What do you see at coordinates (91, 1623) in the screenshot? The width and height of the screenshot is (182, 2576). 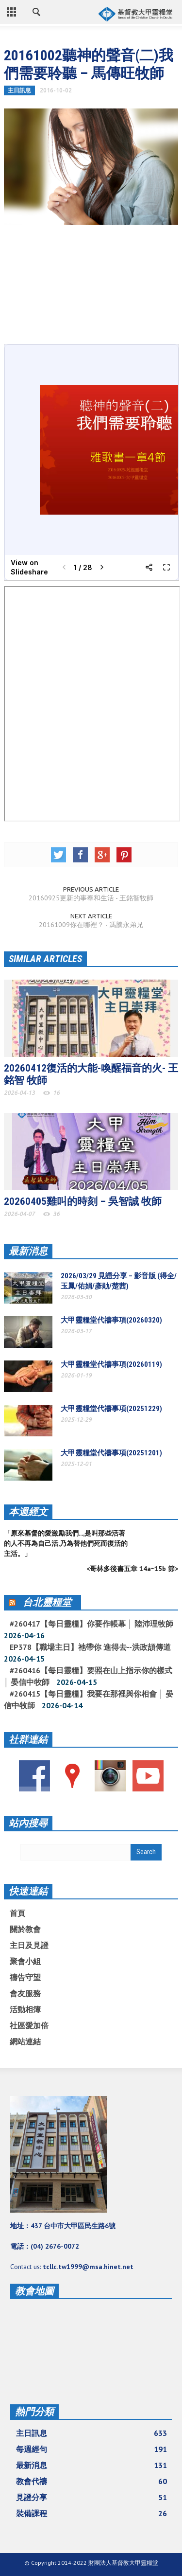 I see `#260417【每日靈糧】你要作帳幕 │ 陸沛理牧師` at bounding box center [91, 1623].